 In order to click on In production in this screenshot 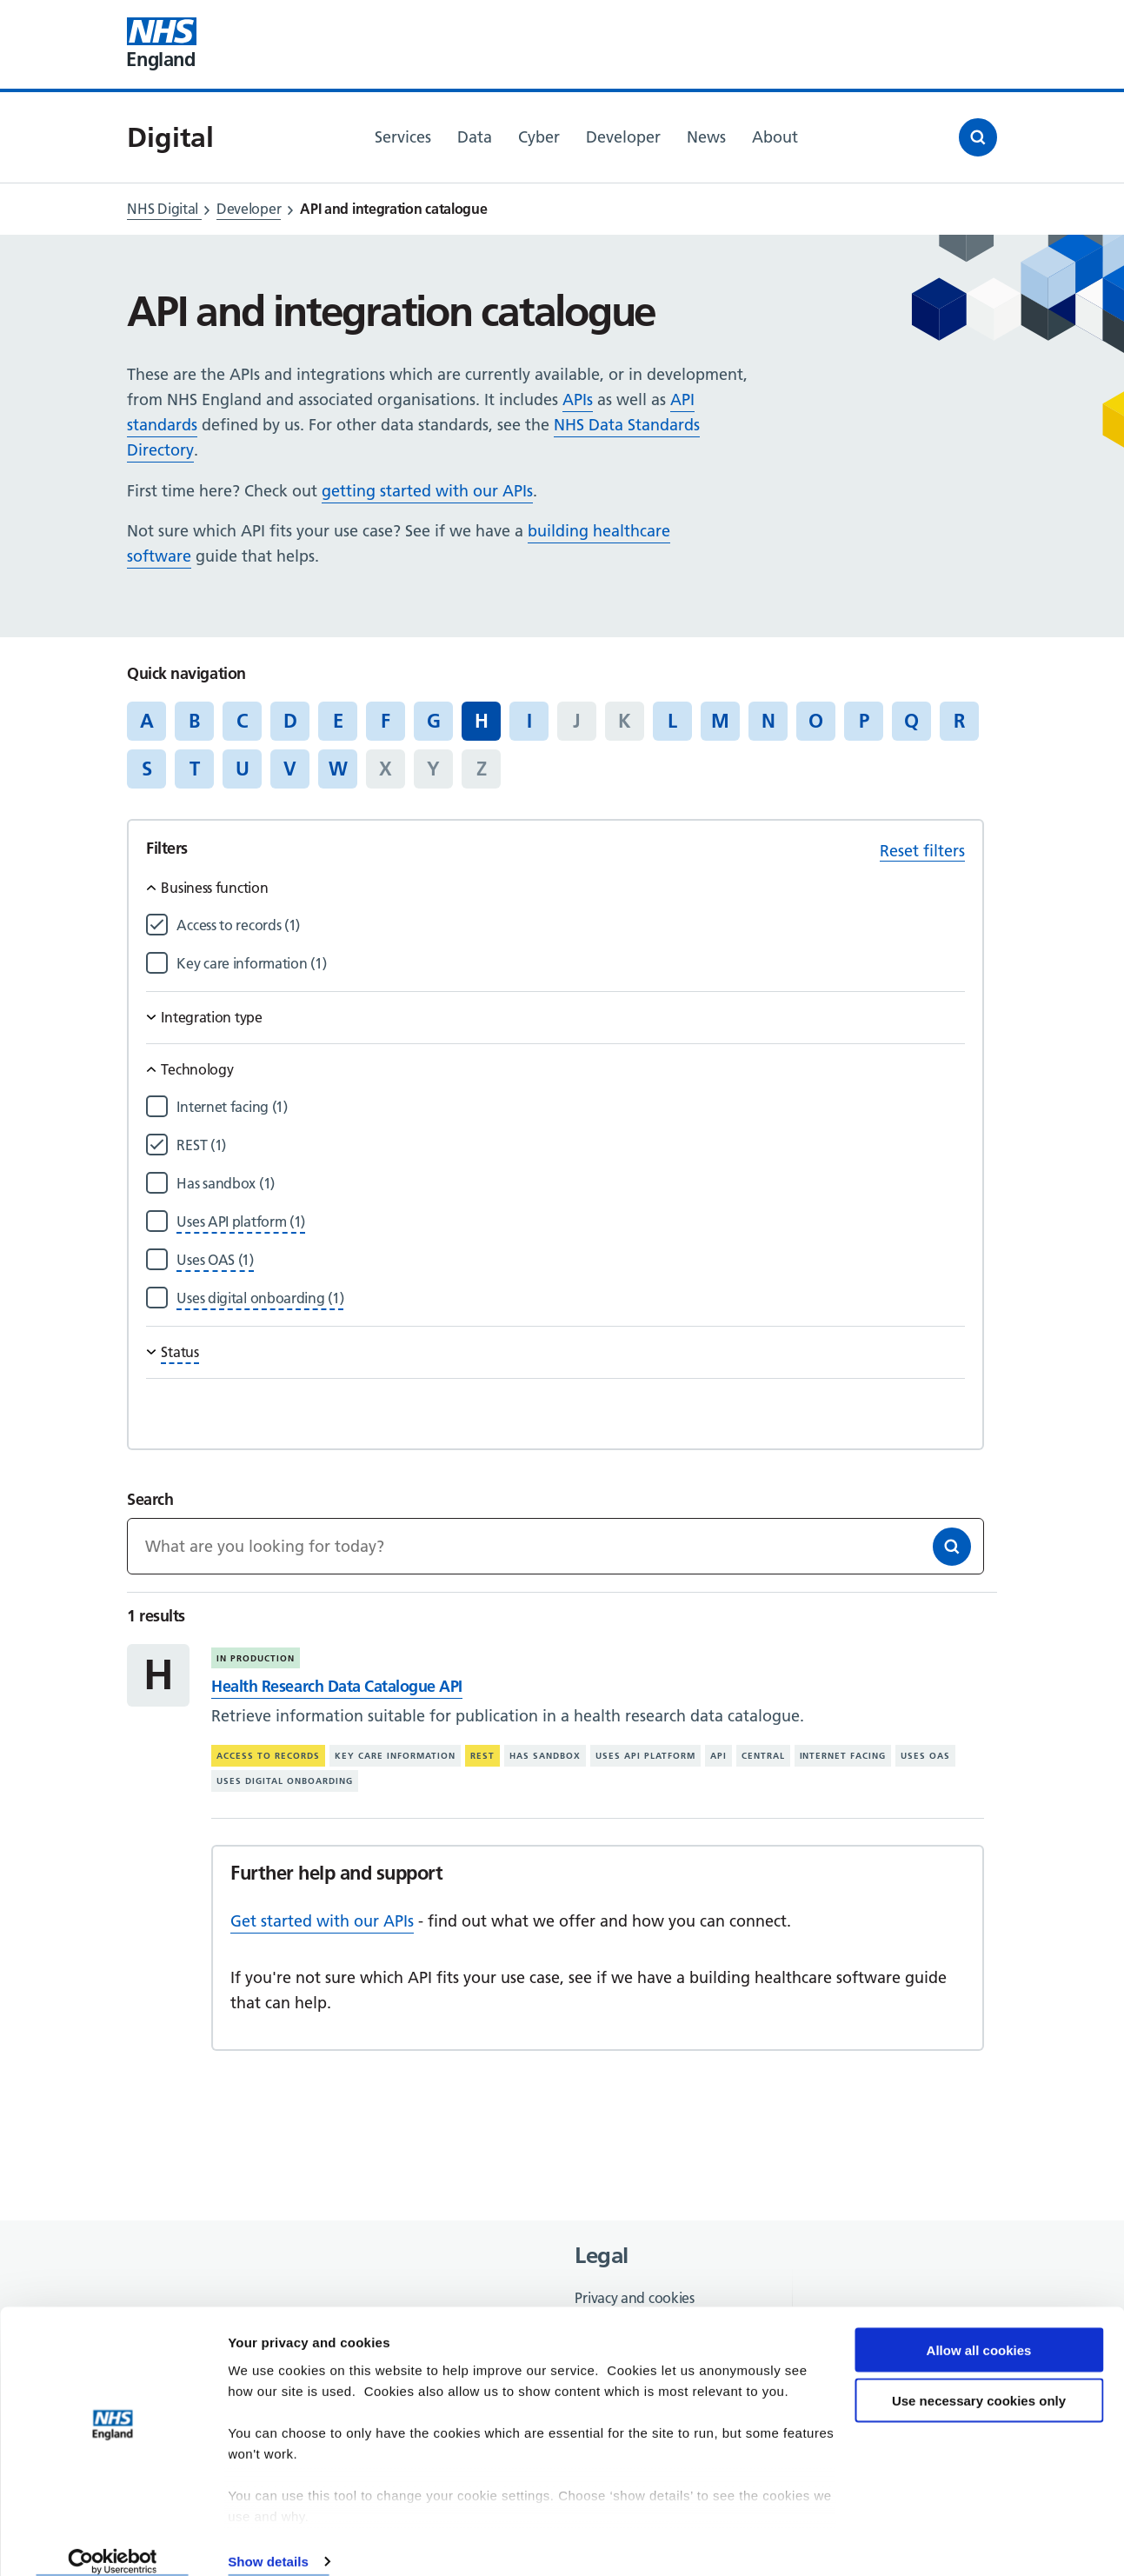, I will do `click(255, 1658)`.